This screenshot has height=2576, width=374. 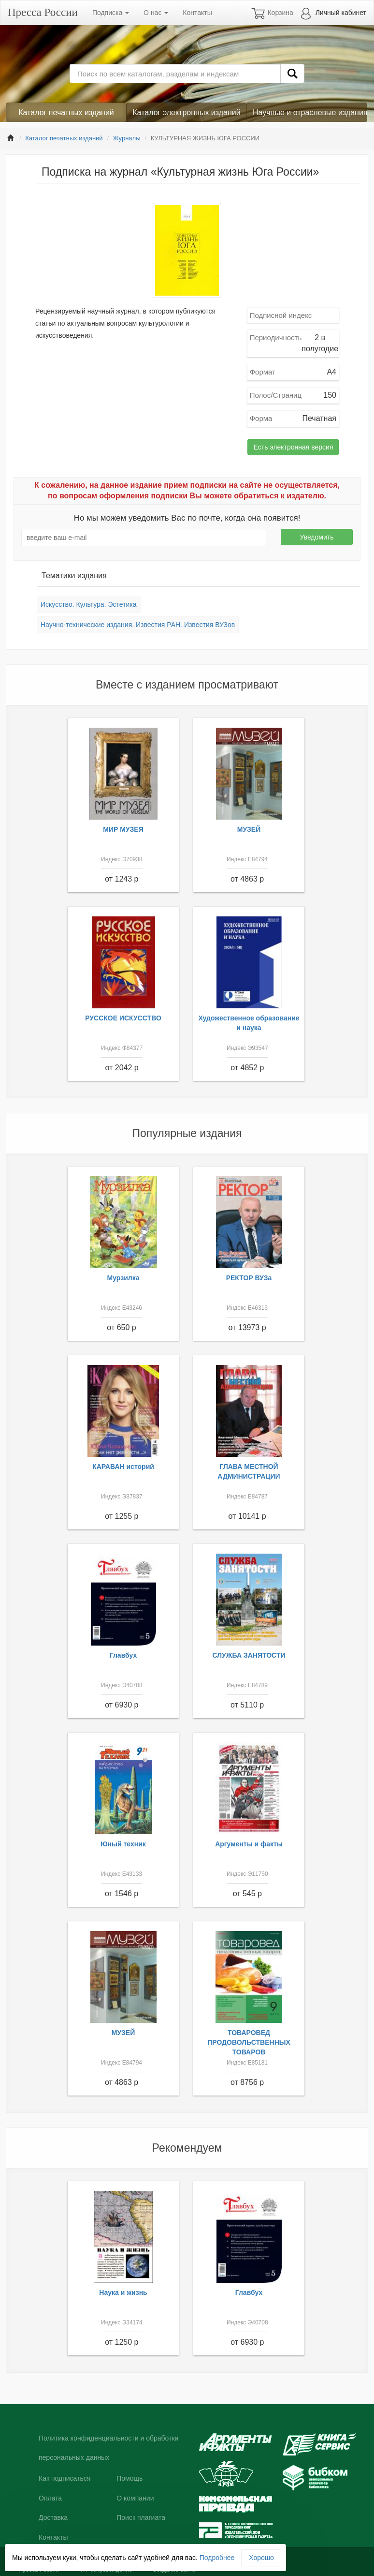 I want to click on Подробнее, so click(x=217, y=2557).